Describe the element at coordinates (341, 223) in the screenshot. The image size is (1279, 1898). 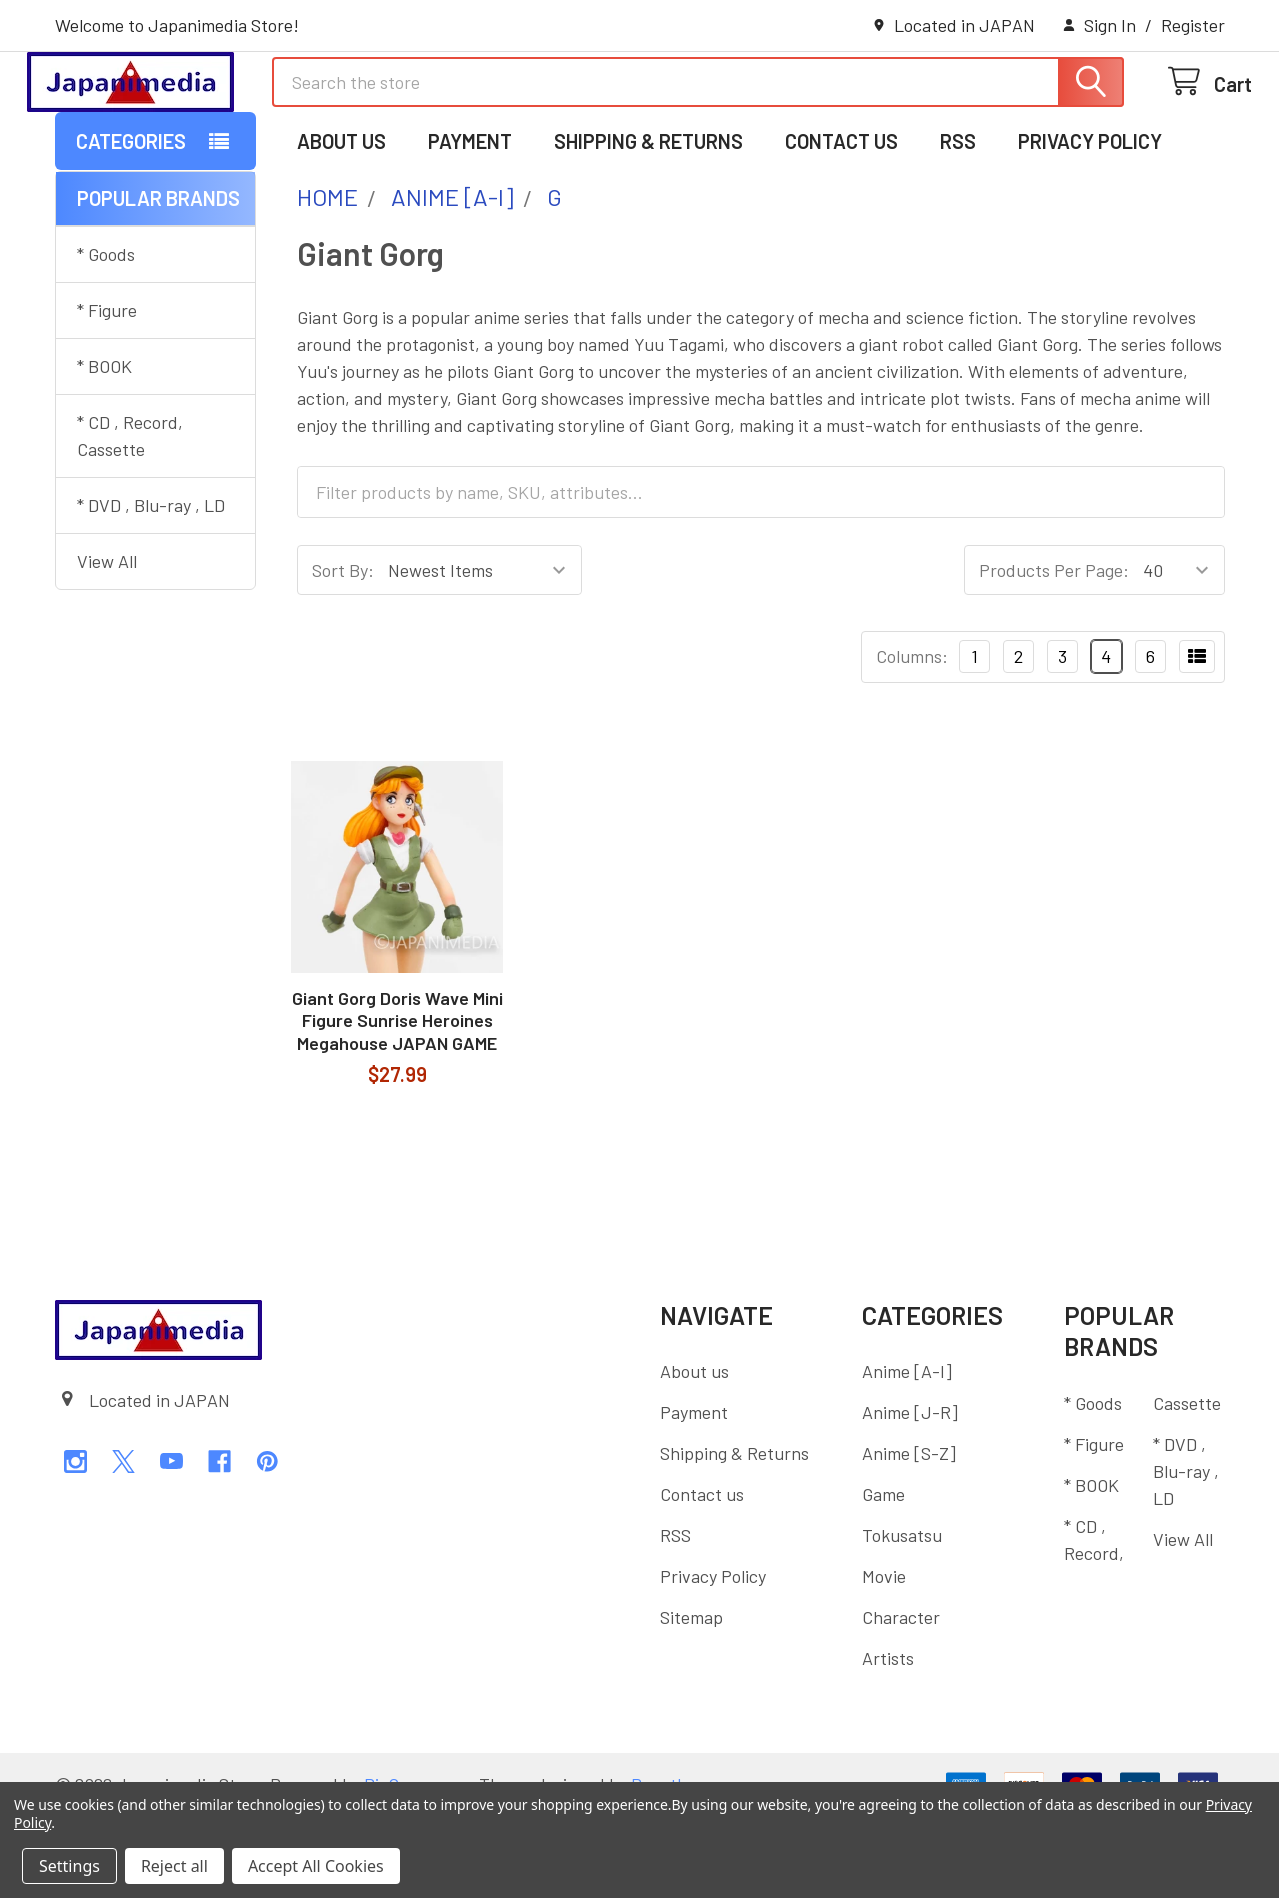
I see `About us` at that location.